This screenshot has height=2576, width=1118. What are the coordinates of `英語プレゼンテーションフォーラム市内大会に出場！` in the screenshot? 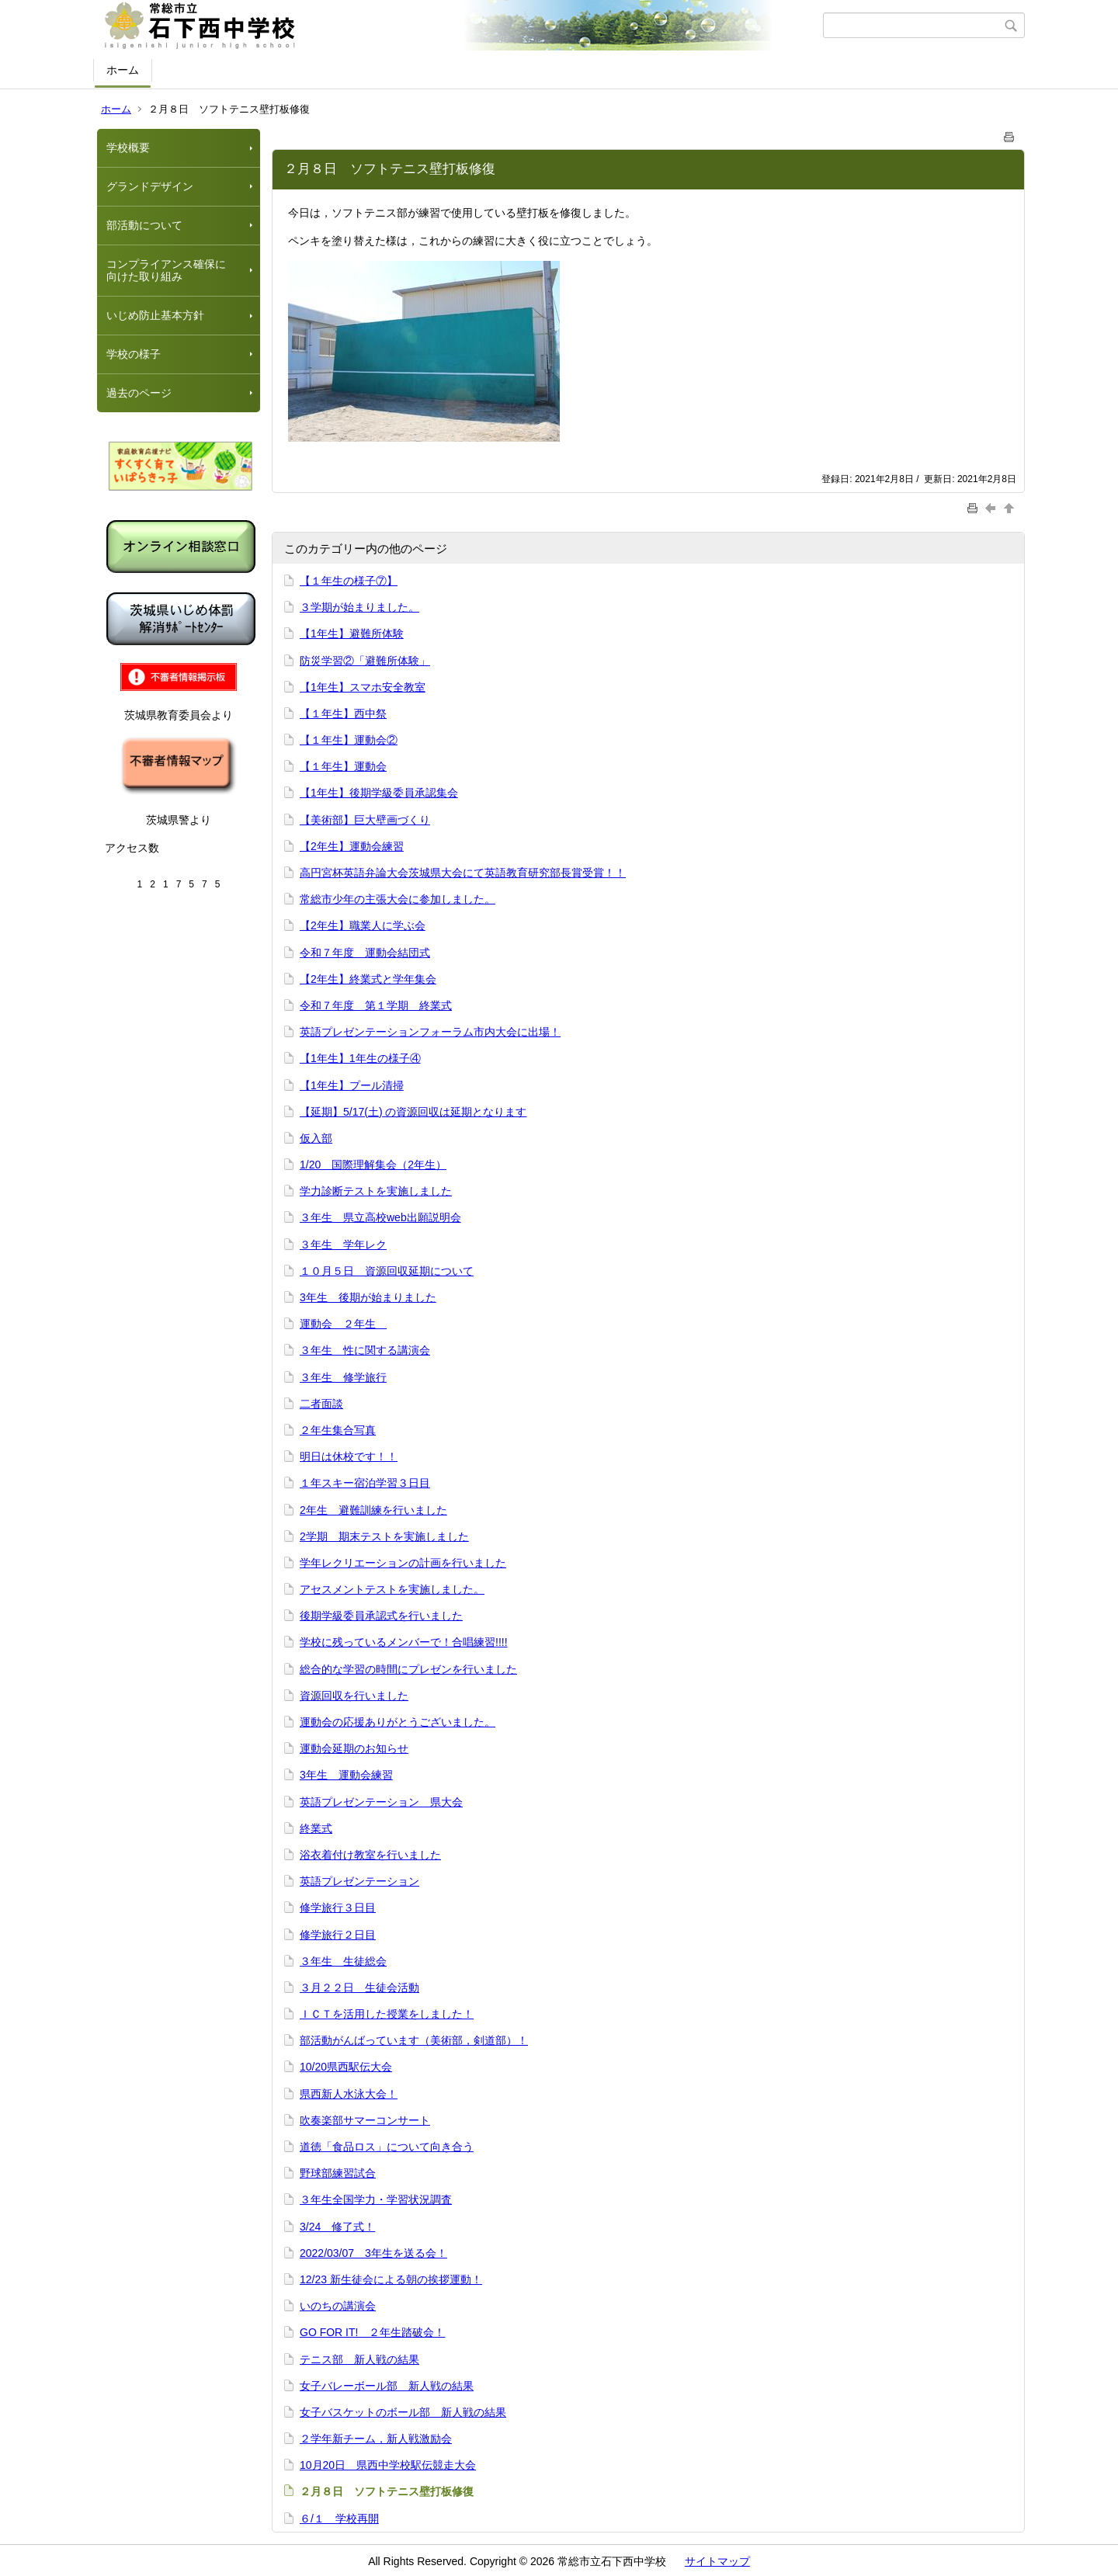 It's located at (430, 1032).